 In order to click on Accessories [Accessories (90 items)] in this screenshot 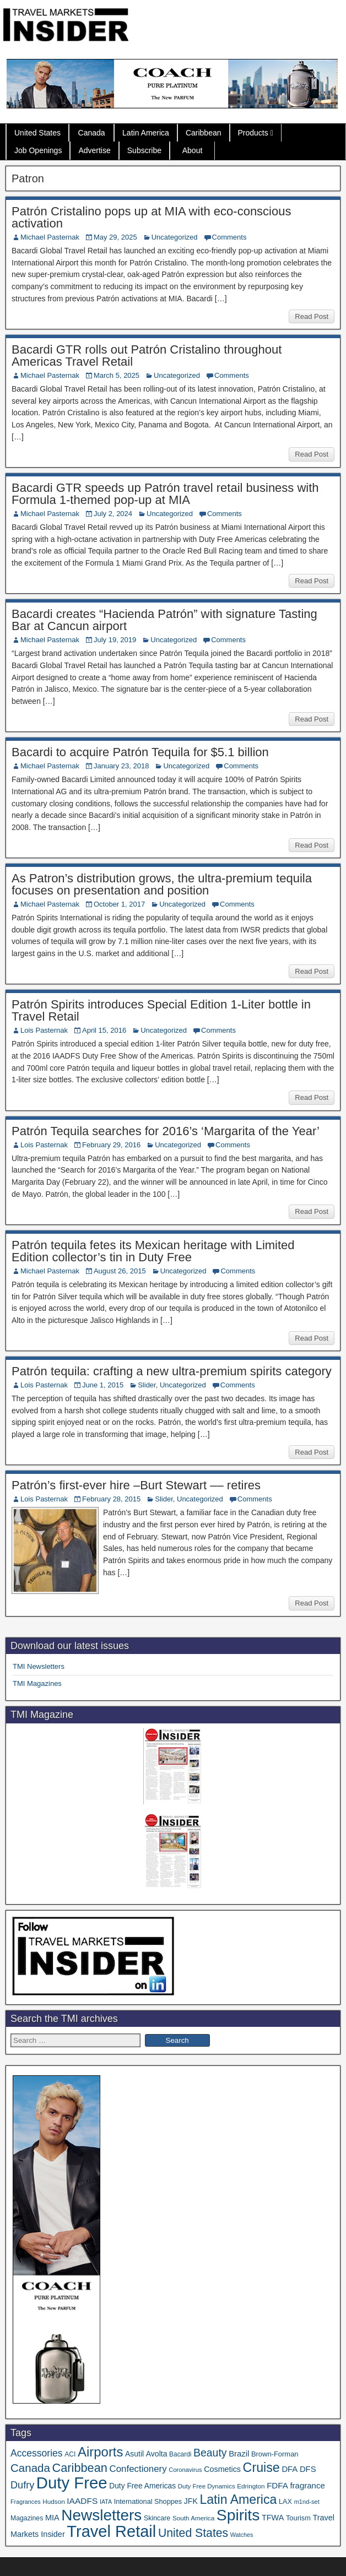, I will do `click(36, 2453)`.